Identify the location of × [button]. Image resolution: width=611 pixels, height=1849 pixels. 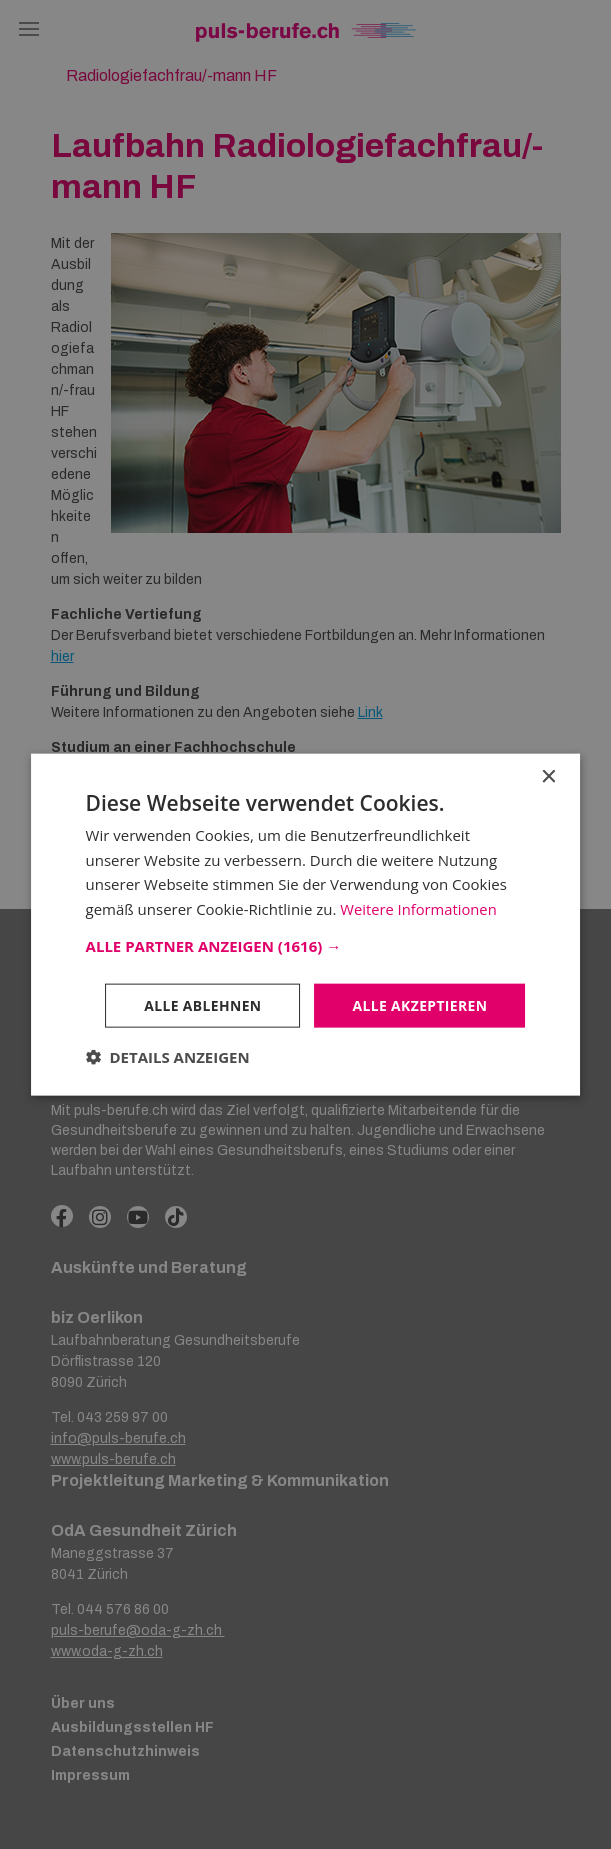
(547, 776).